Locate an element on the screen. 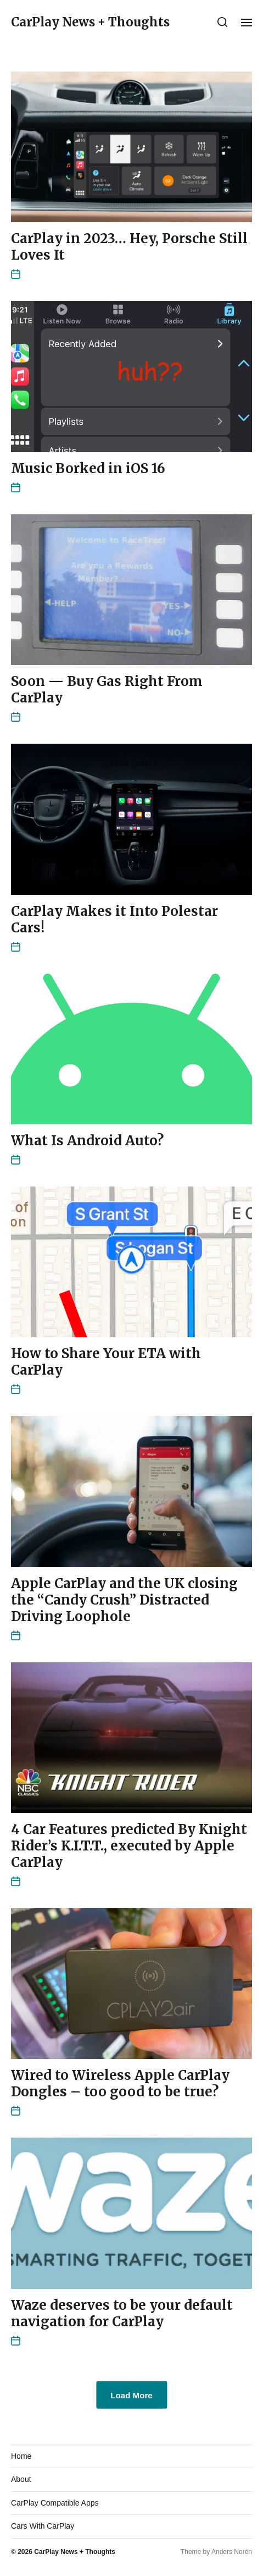  CarPlay Compatible Apps is located at coordinates (55, 2502).